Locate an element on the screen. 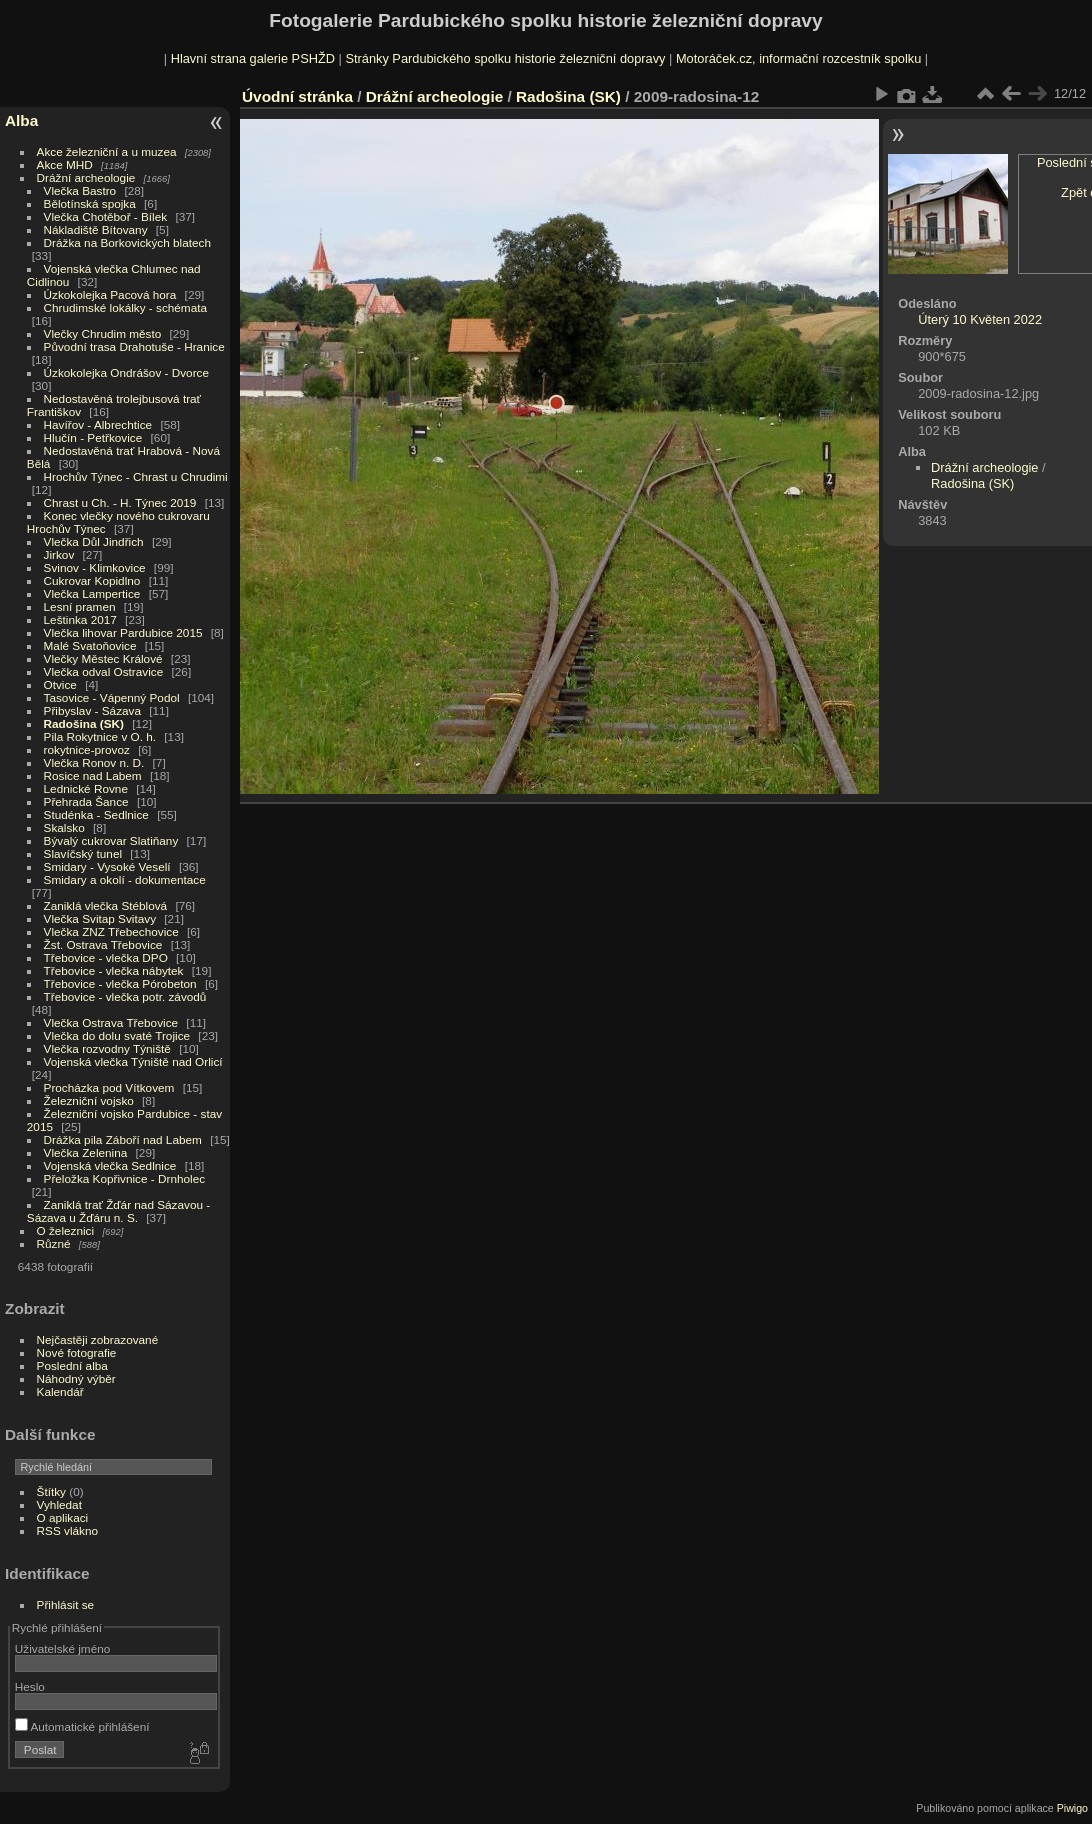 The height and width of the screenshot is (1824, 1092). Nové fotografie is located at coordinates (77, 1352).